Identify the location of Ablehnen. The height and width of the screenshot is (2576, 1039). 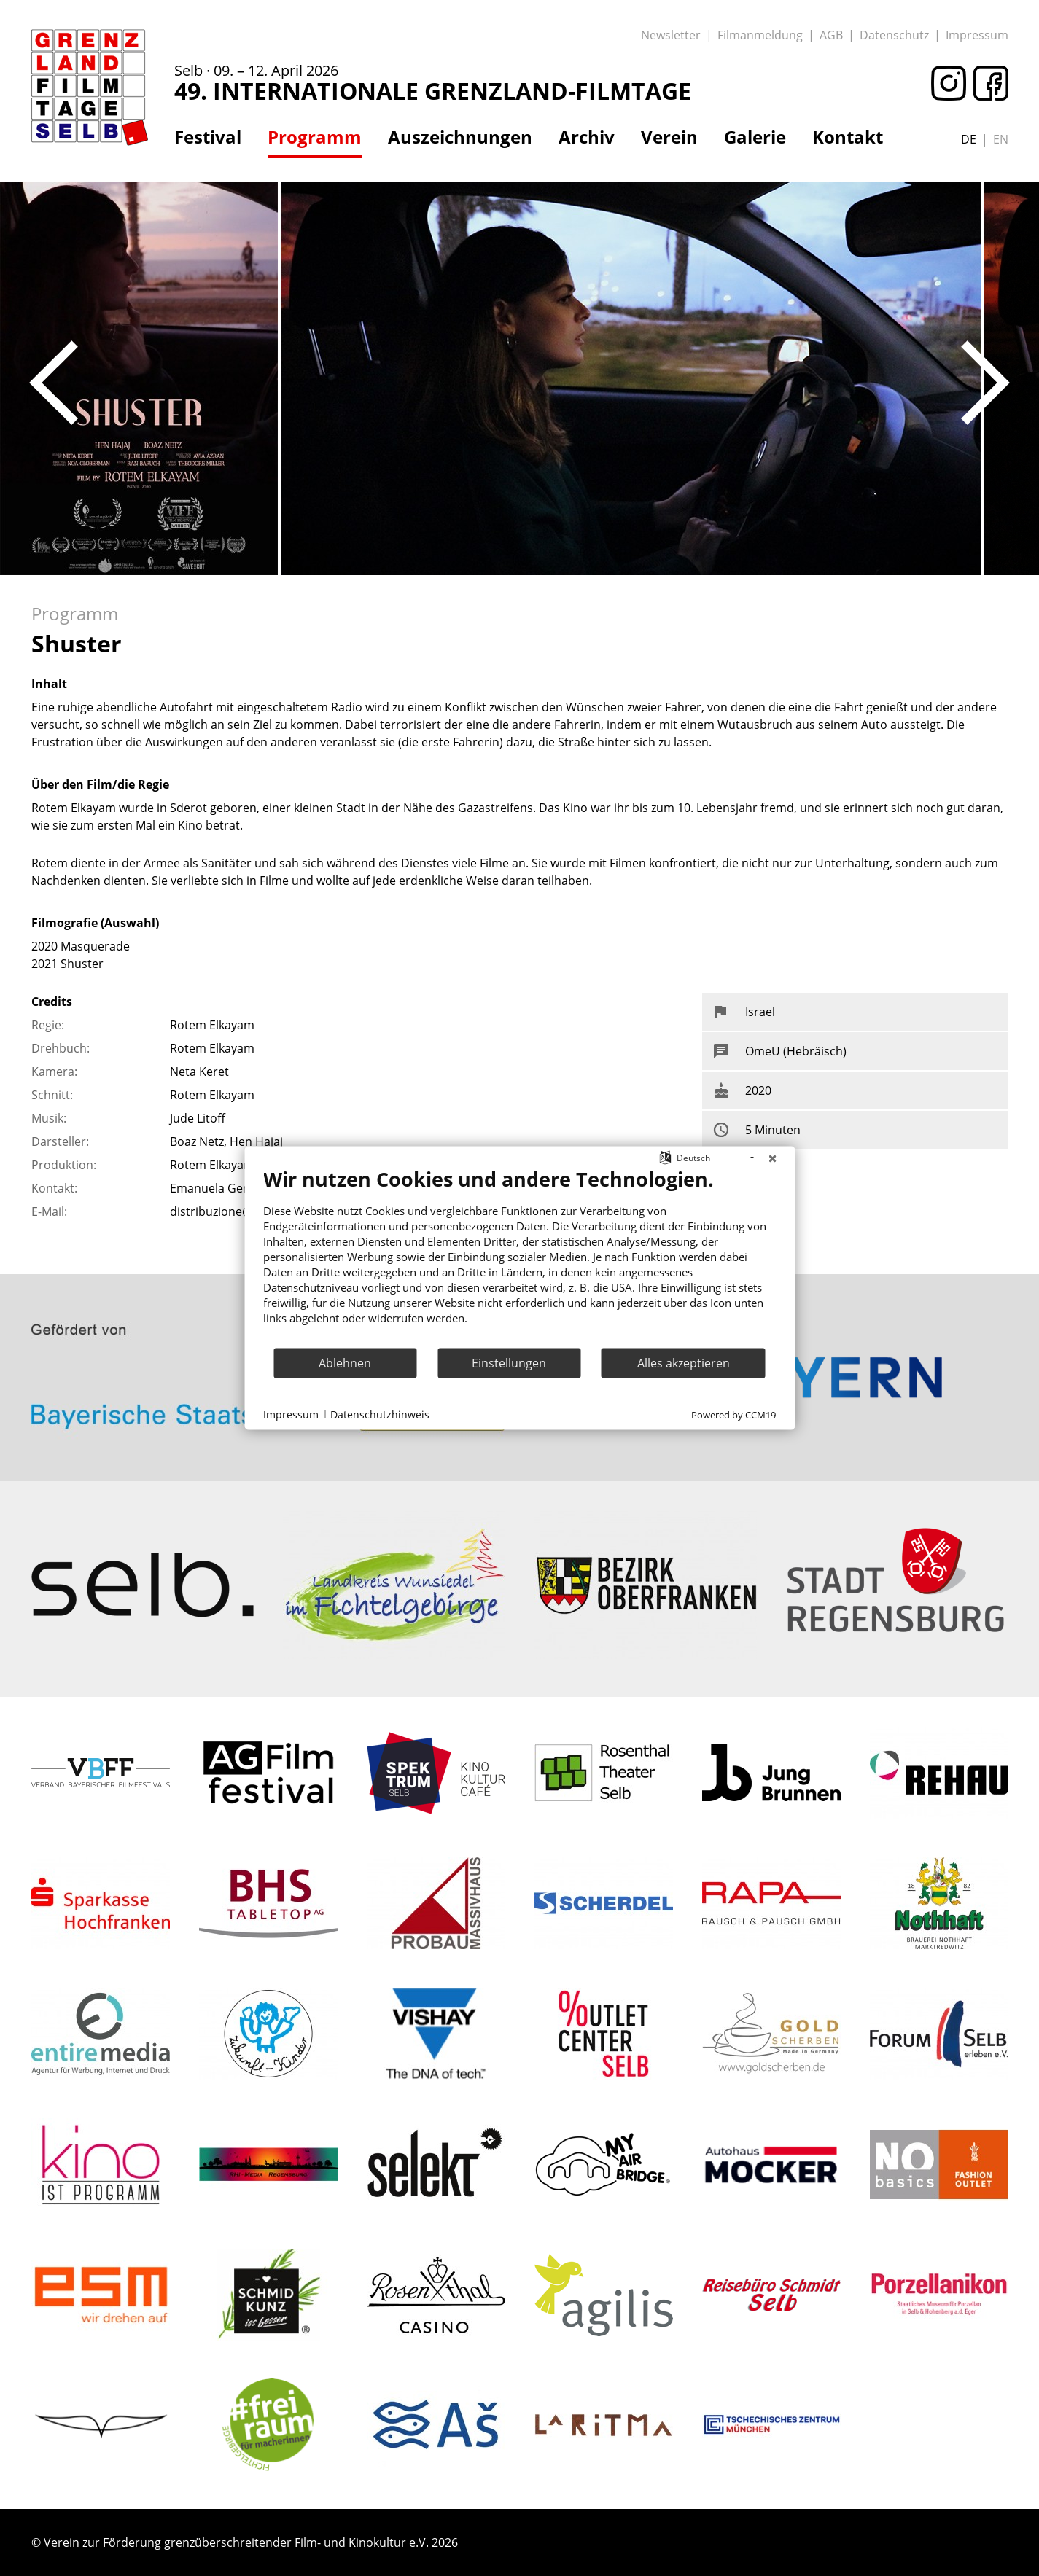
(345, 1362).